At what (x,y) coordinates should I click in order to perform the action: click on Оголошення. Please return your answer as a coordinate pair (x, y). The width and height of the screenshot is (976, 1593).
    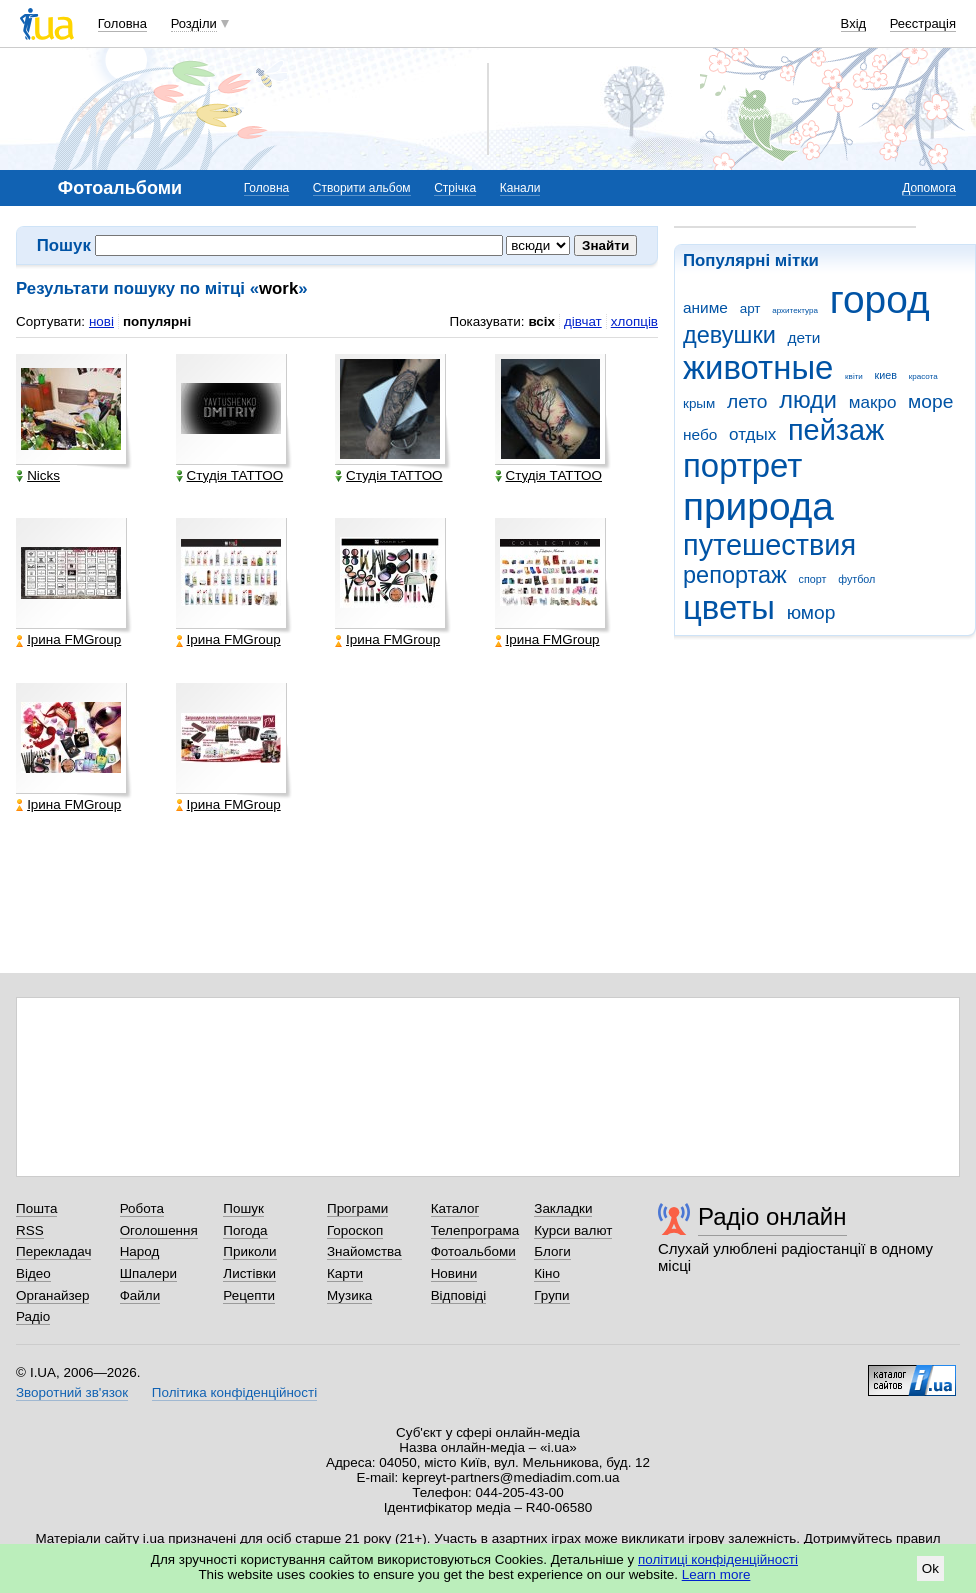
    Looking at the image, I should click on (159, 1230).